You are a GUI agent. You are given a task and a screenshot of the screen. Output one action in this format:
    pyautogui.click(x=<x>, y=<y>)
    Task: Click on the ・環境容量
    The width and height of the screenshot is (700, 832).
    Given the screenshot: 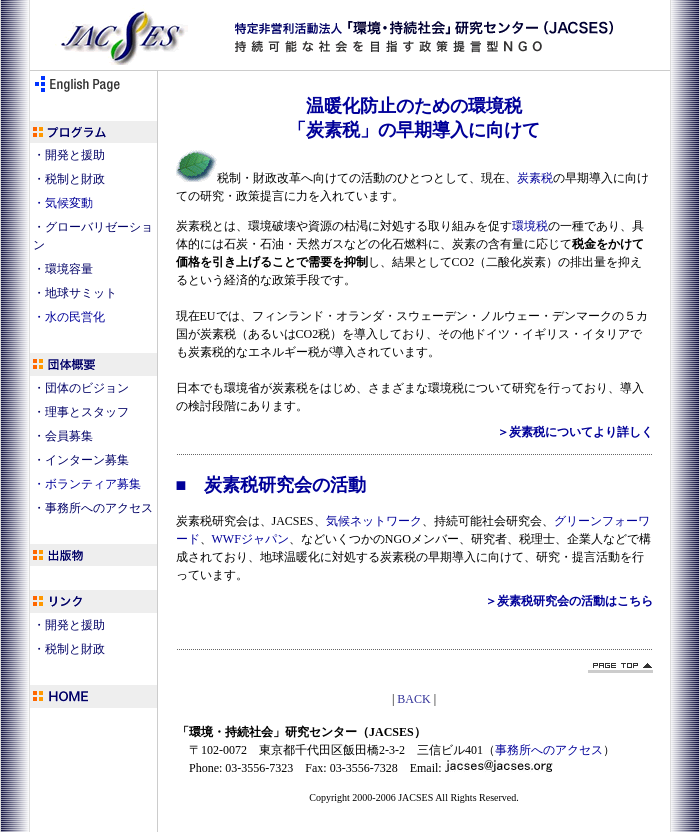 What is the action you would take?
    pyautogui.click(x=63, y=269)
    